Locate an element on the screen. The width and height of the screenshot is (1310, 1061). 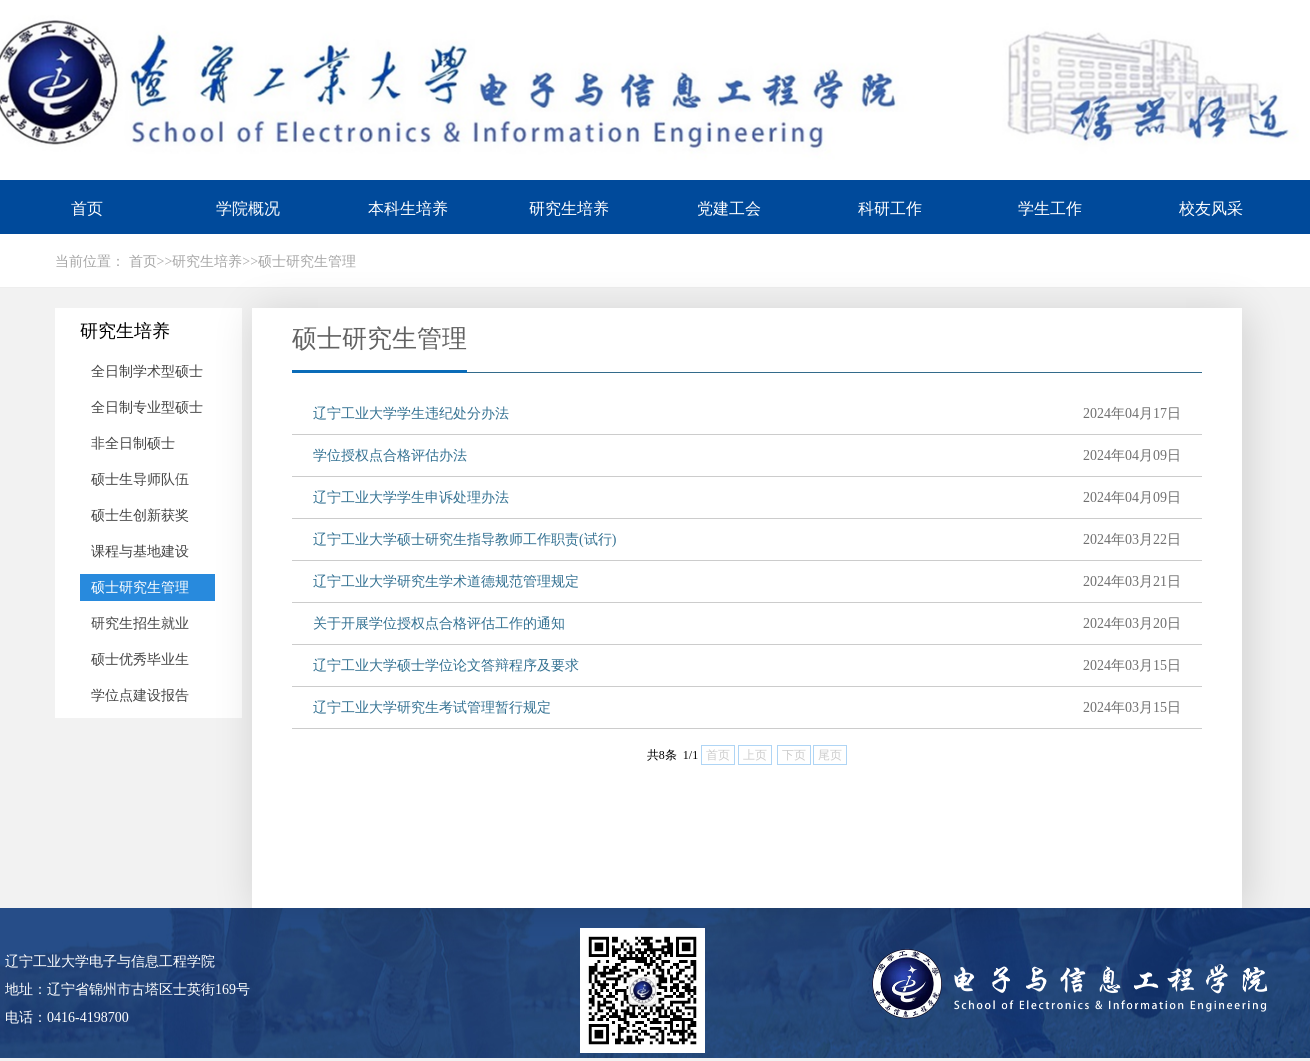
辽宁工业大学硕士学位论文答辩程序及要求 is located at coordinates (446, 665).